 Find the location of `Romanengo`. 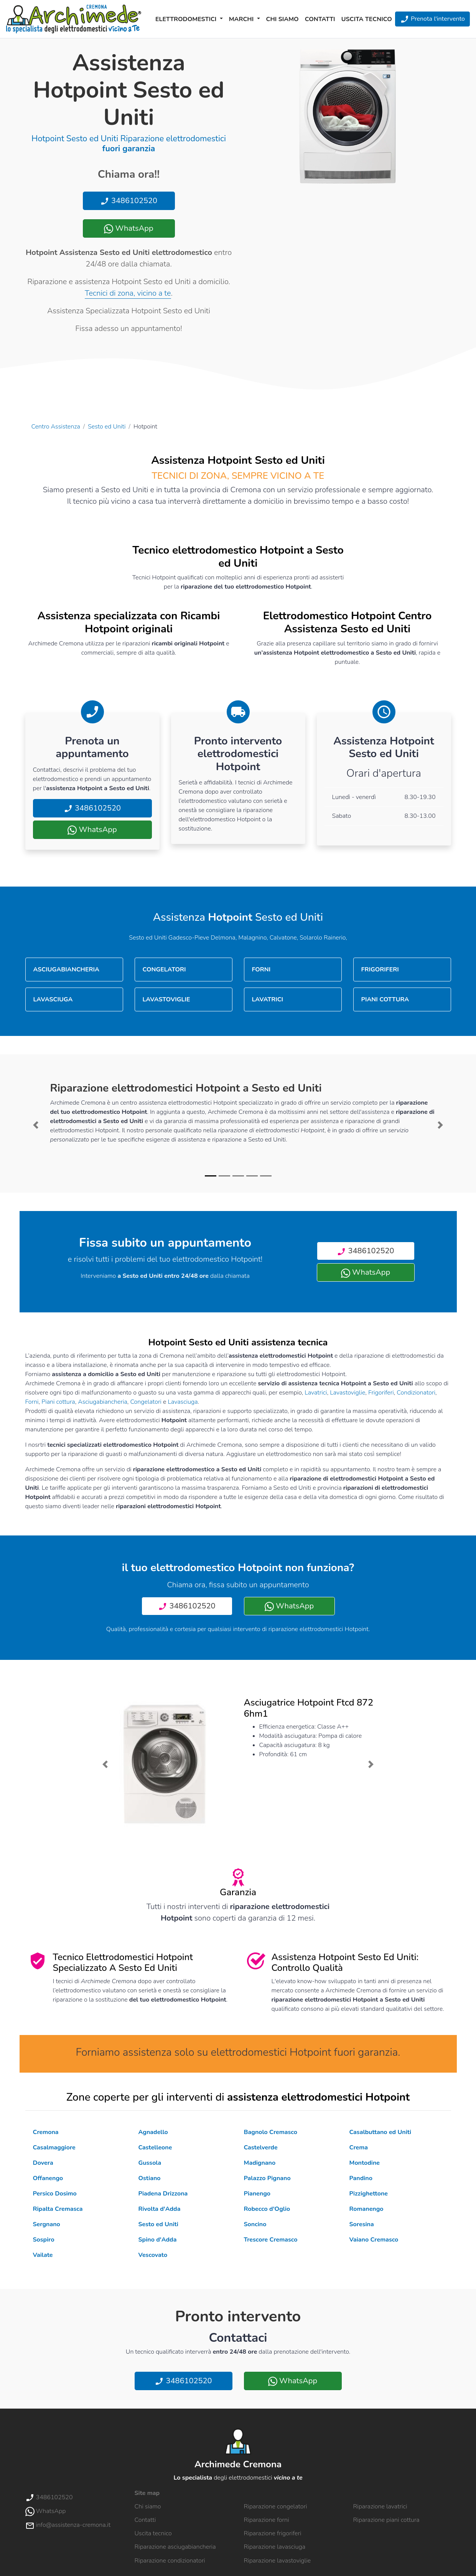

Romanengo is located at coordinates (366, 2209).